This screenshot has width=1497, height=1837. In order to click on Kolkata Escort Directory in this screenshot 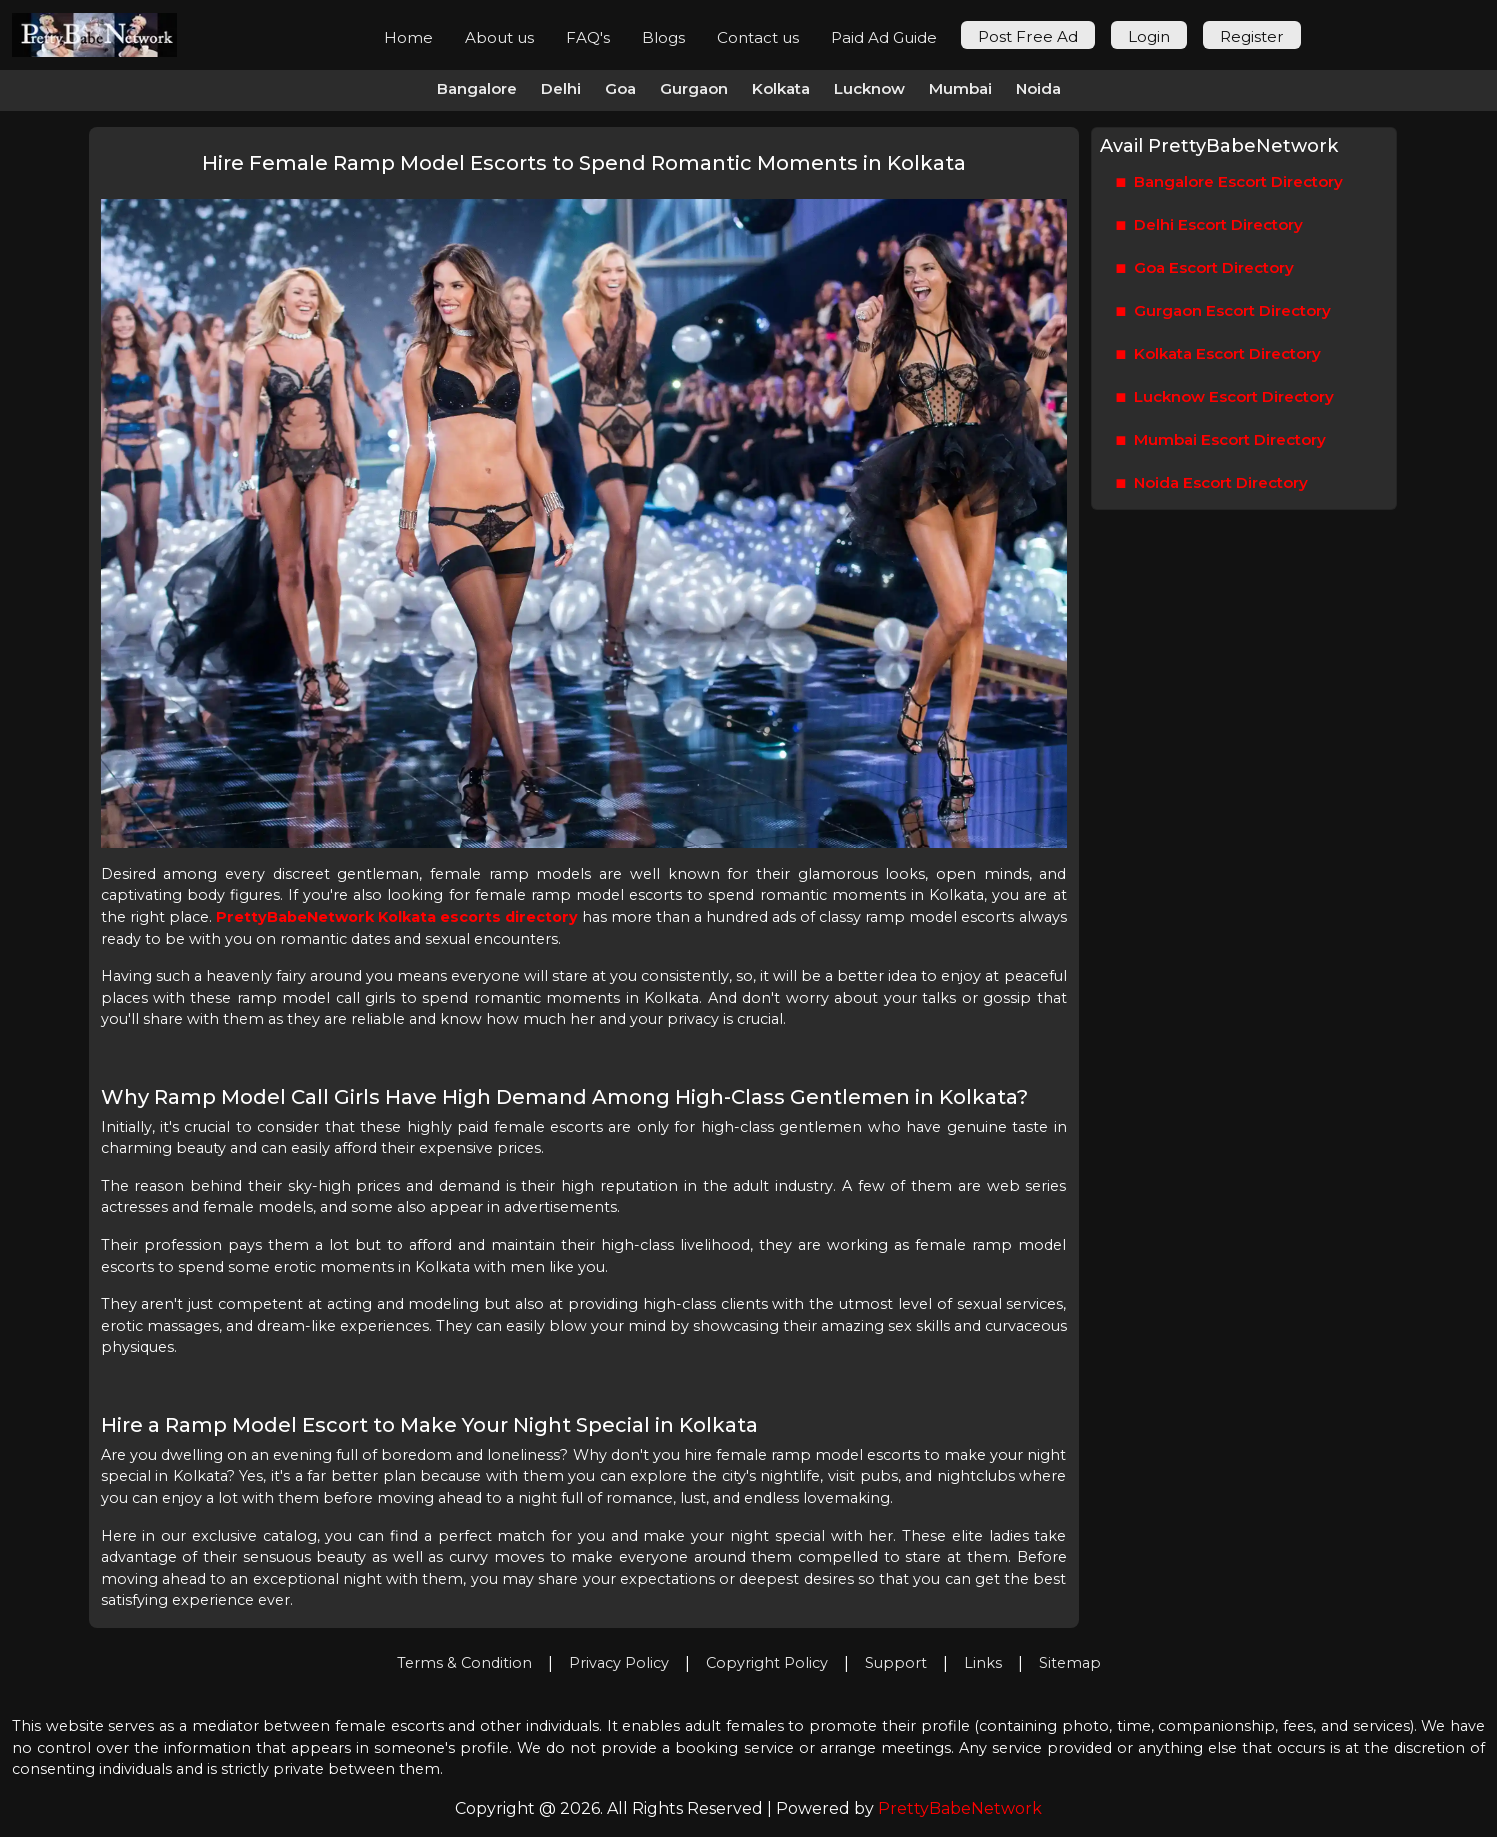, I will do `click(1219, 354)`.